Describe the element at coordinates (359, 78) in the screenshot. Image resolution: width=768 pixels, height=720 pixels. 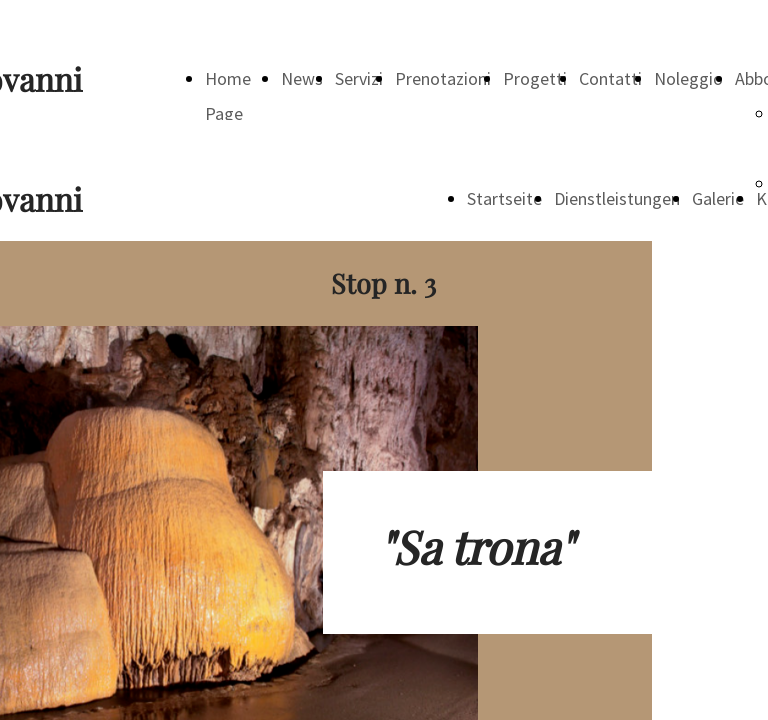
I see `Servizi` at that location.